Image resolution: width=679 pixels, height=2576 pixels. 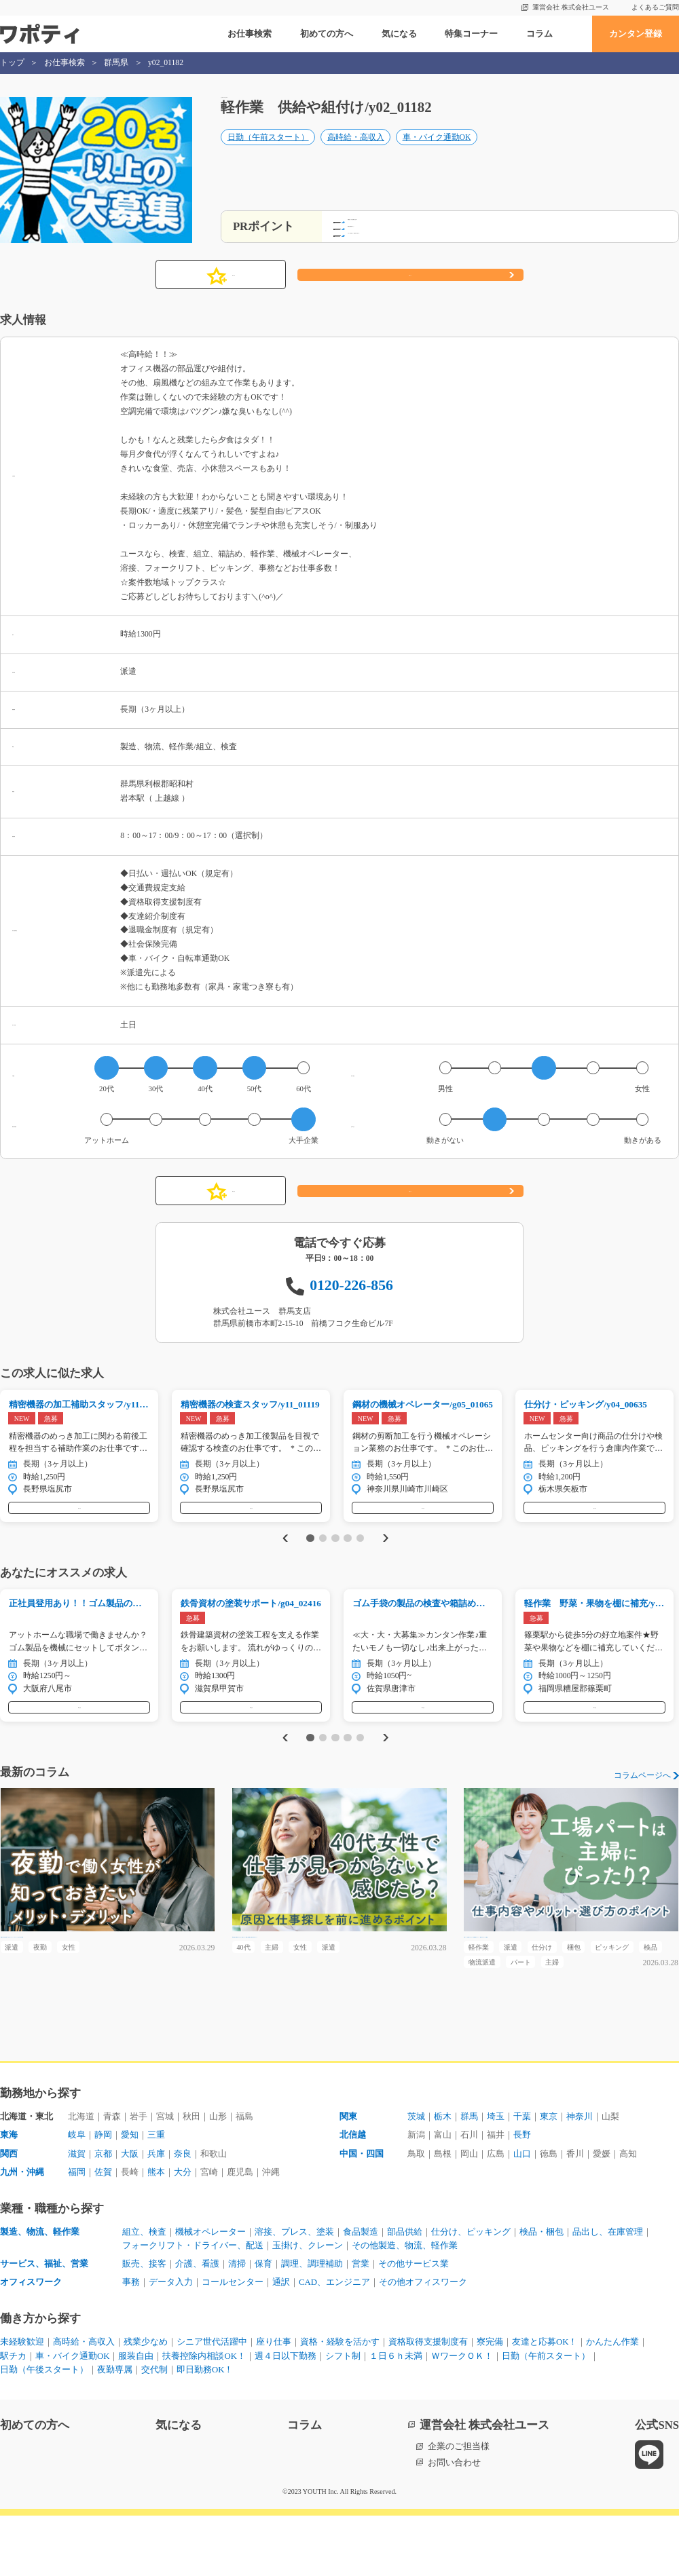 I want to click on CAD、エンジニア, so click(x=335, y=2341).